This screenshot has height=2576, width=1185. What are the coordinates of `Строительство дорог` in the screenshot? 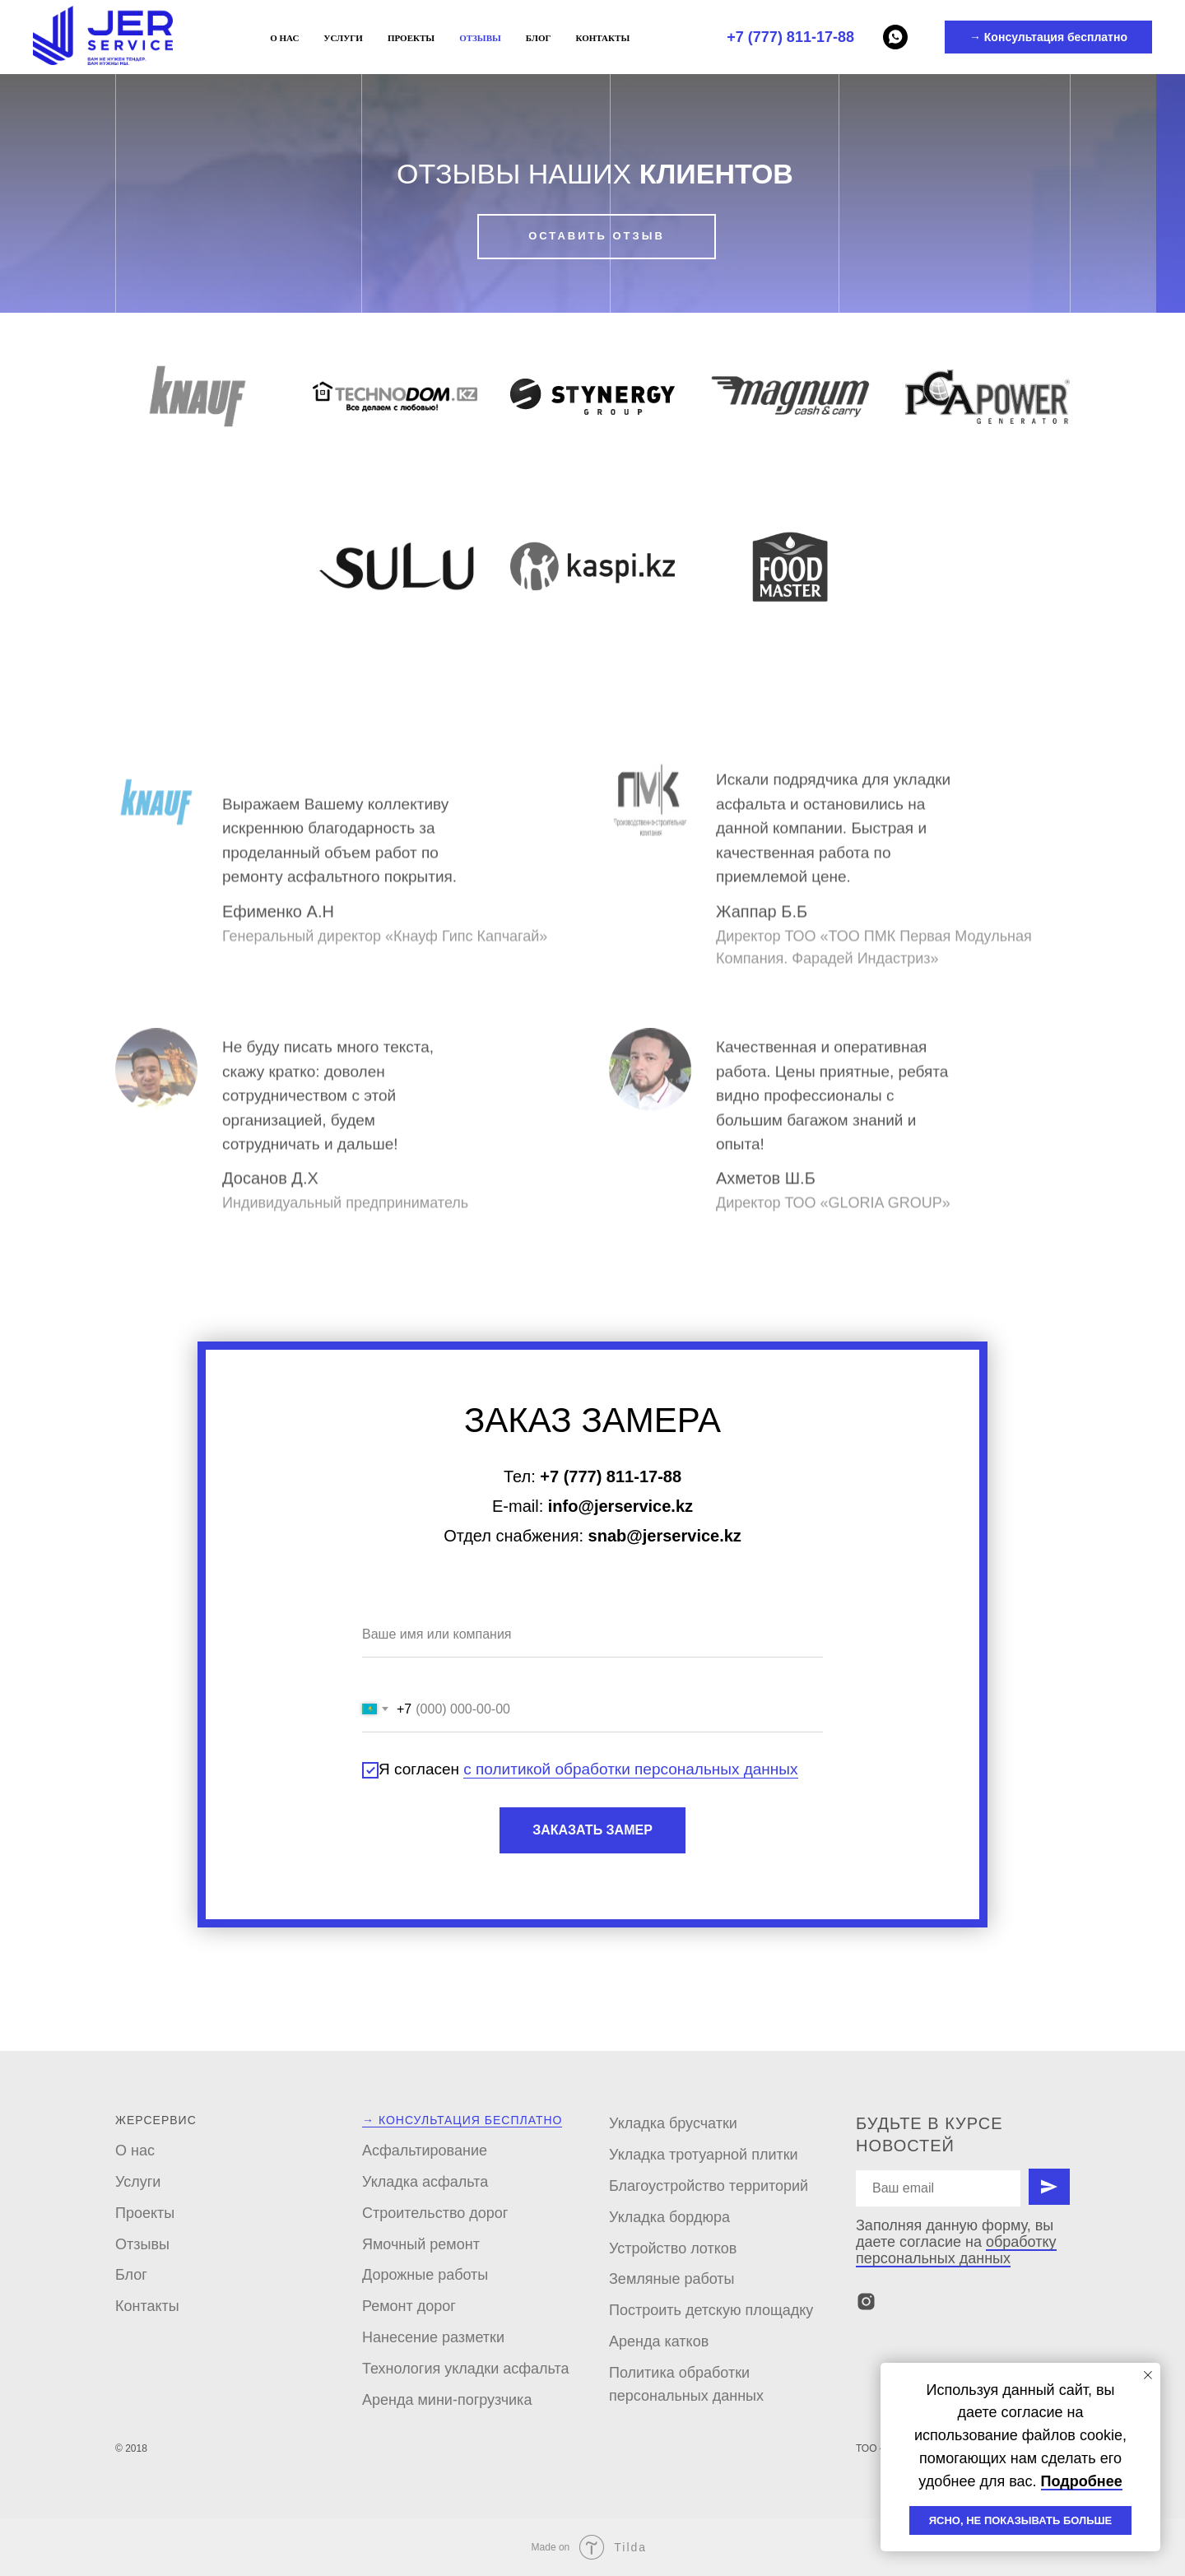 It's located at (435, 2213).